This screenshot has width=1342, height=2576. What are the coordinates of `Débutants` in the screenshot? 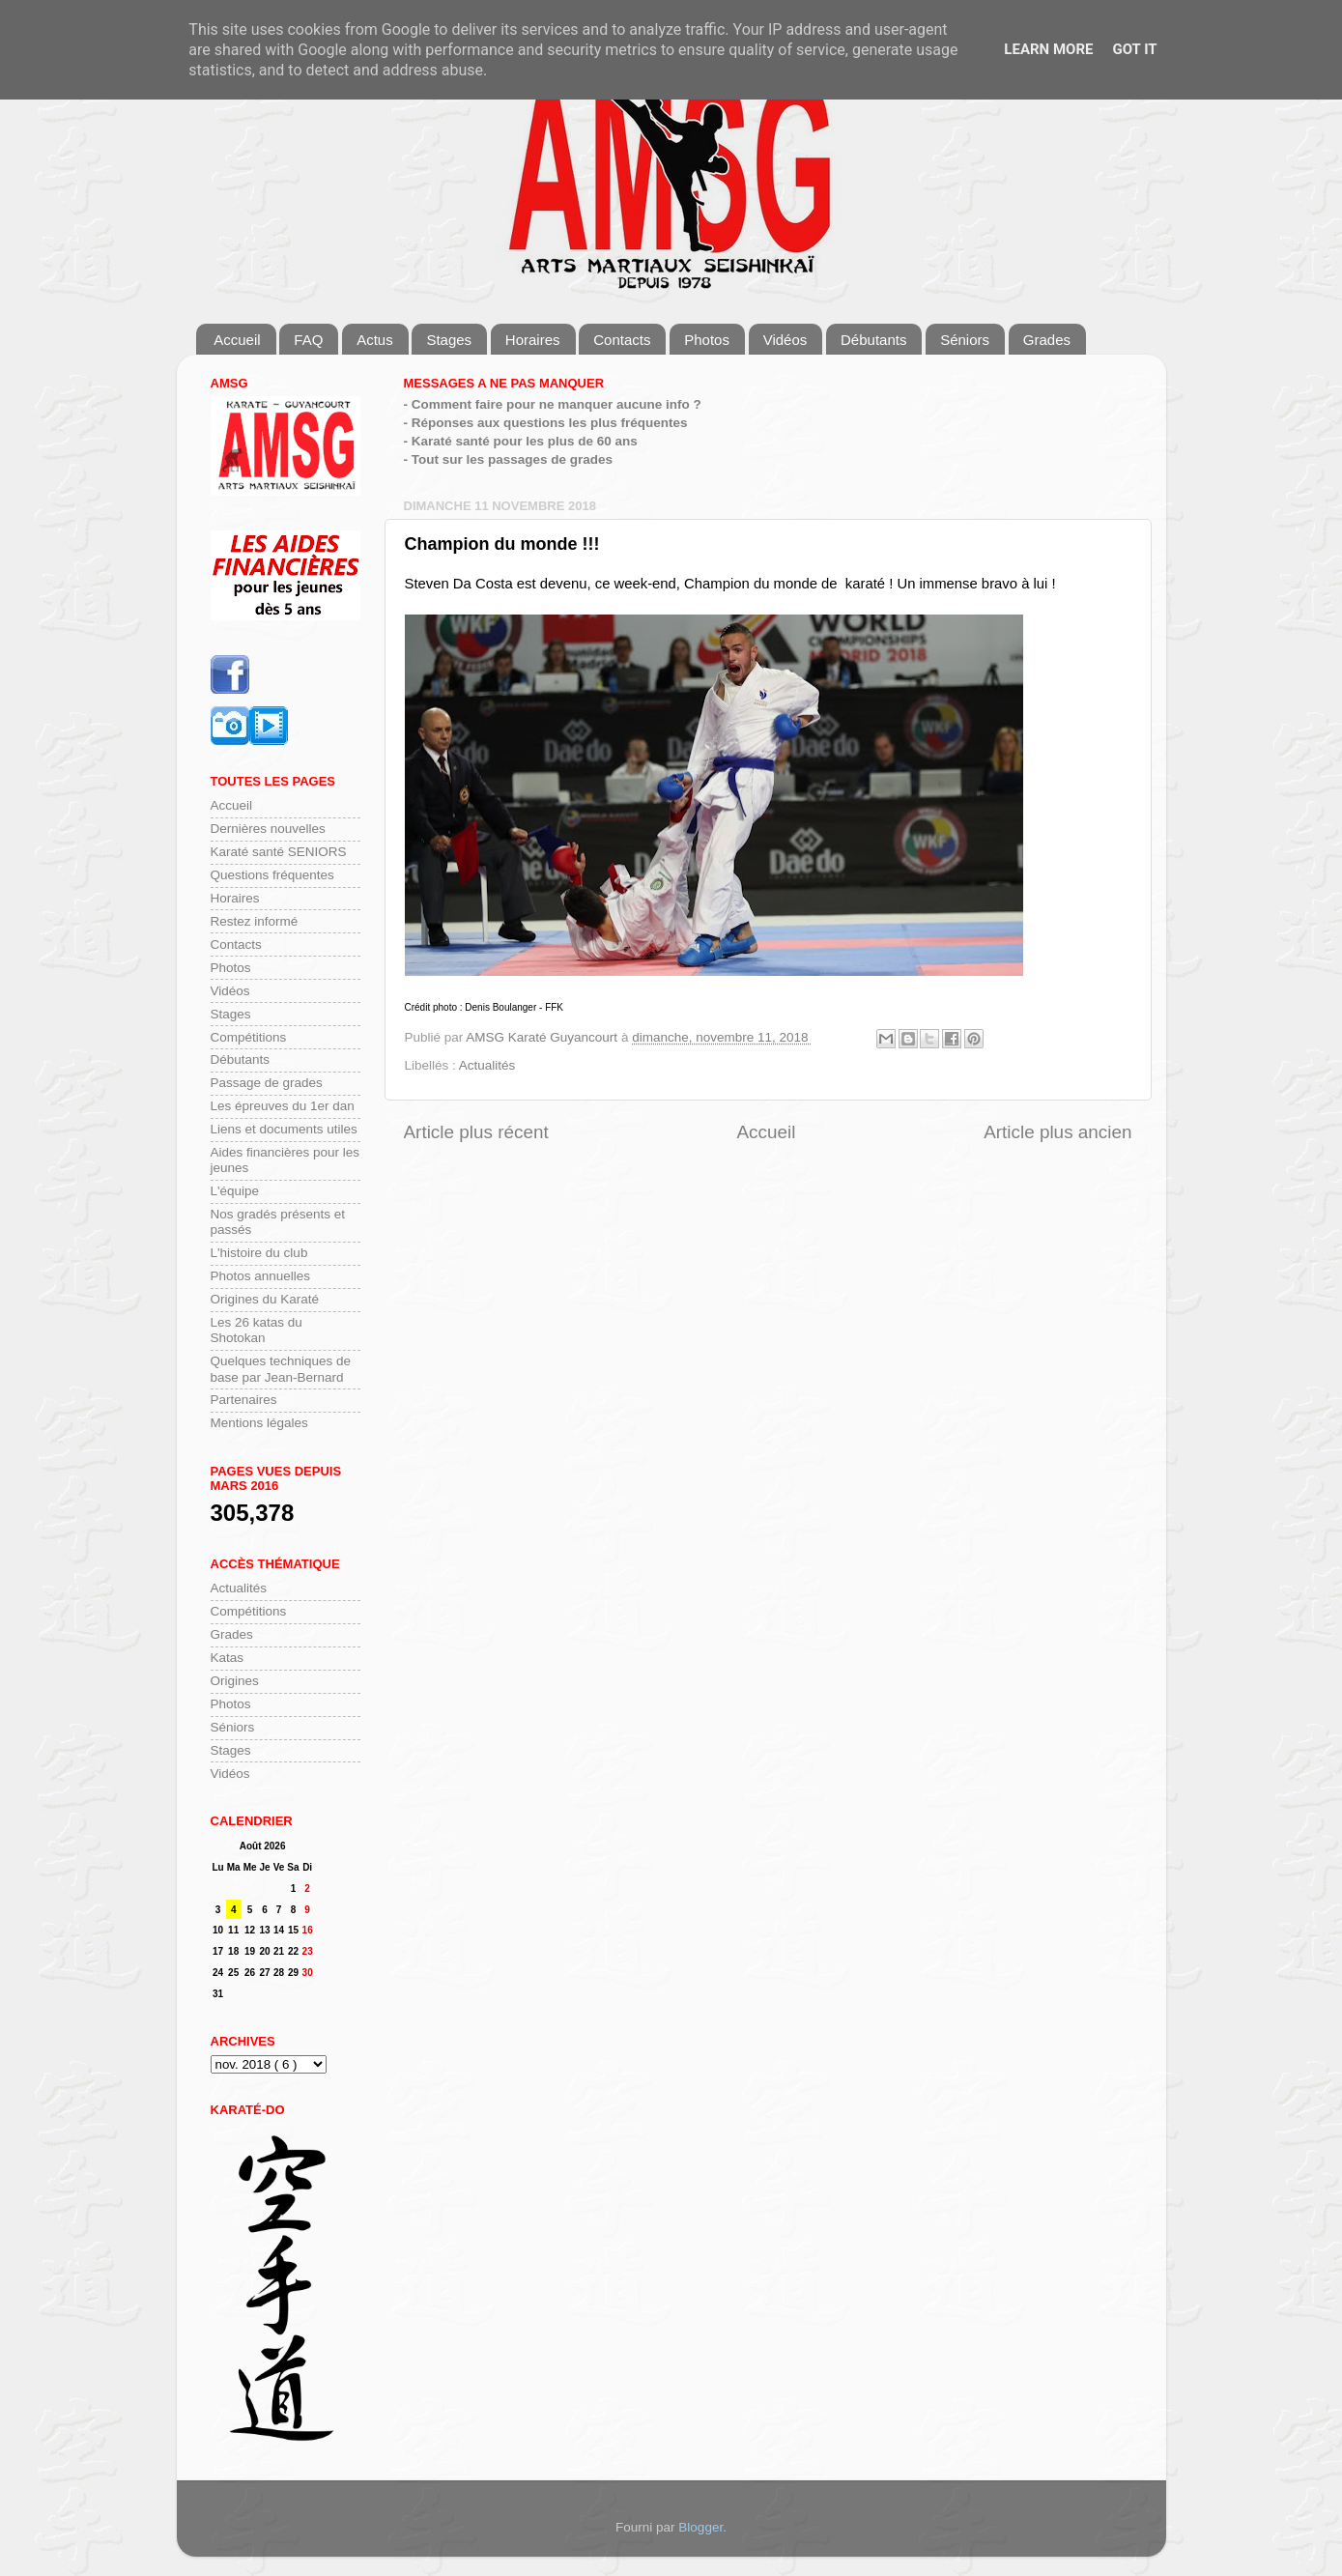 It's located at (873, 339).